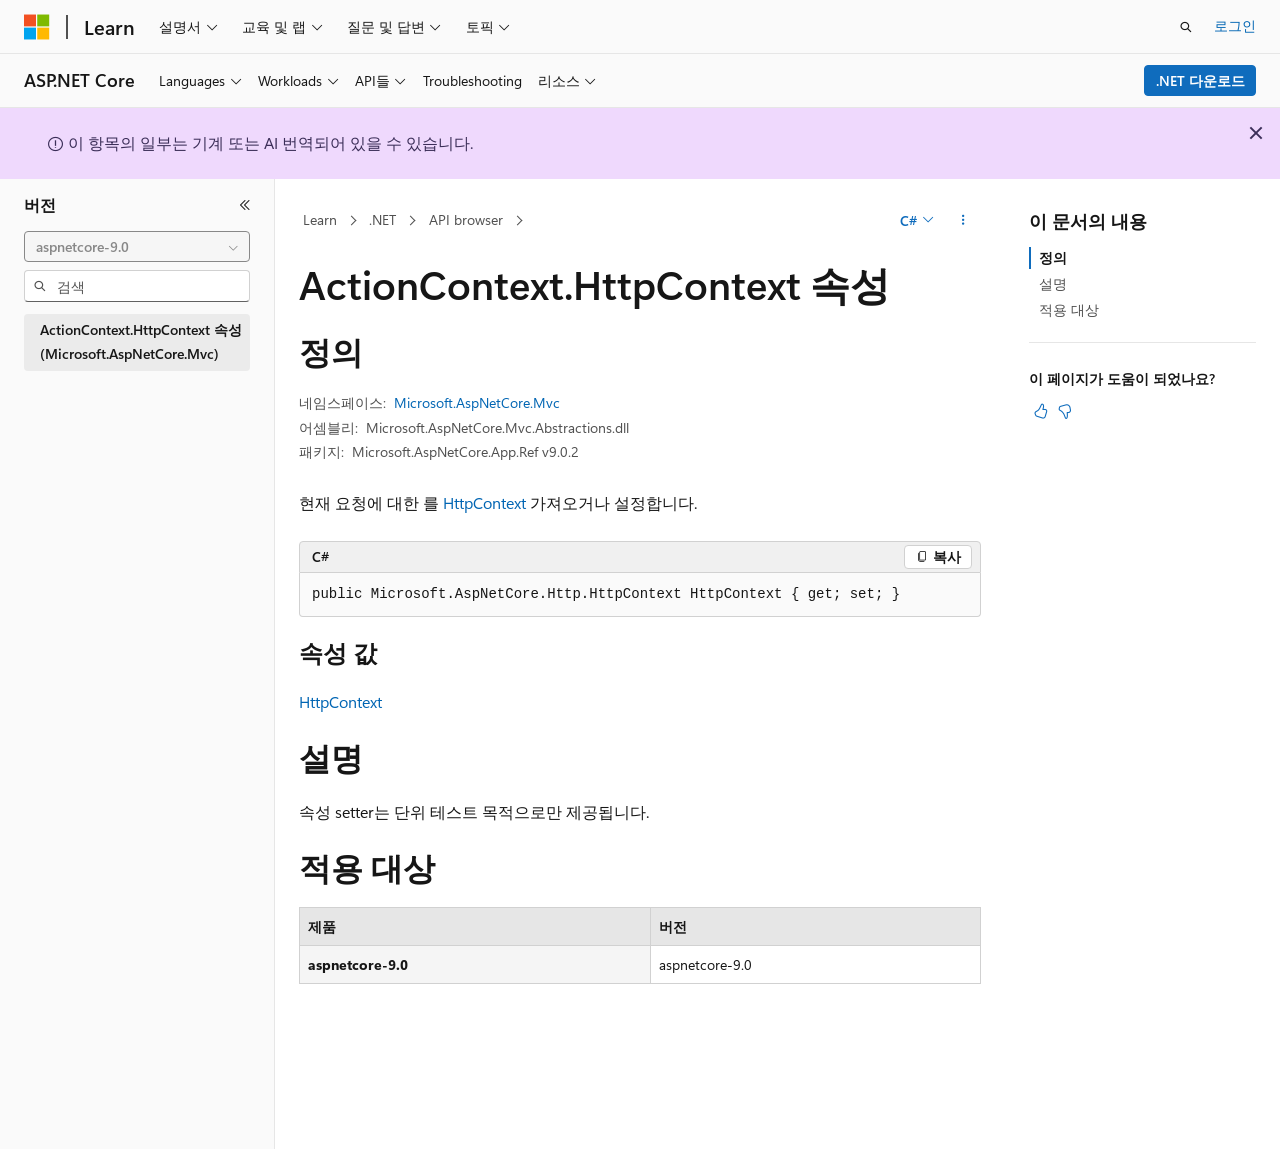  What do you see at coordinates (963, 221) in the screenshot?
I see `[기타 작업]` at bounding box center [963, 221].